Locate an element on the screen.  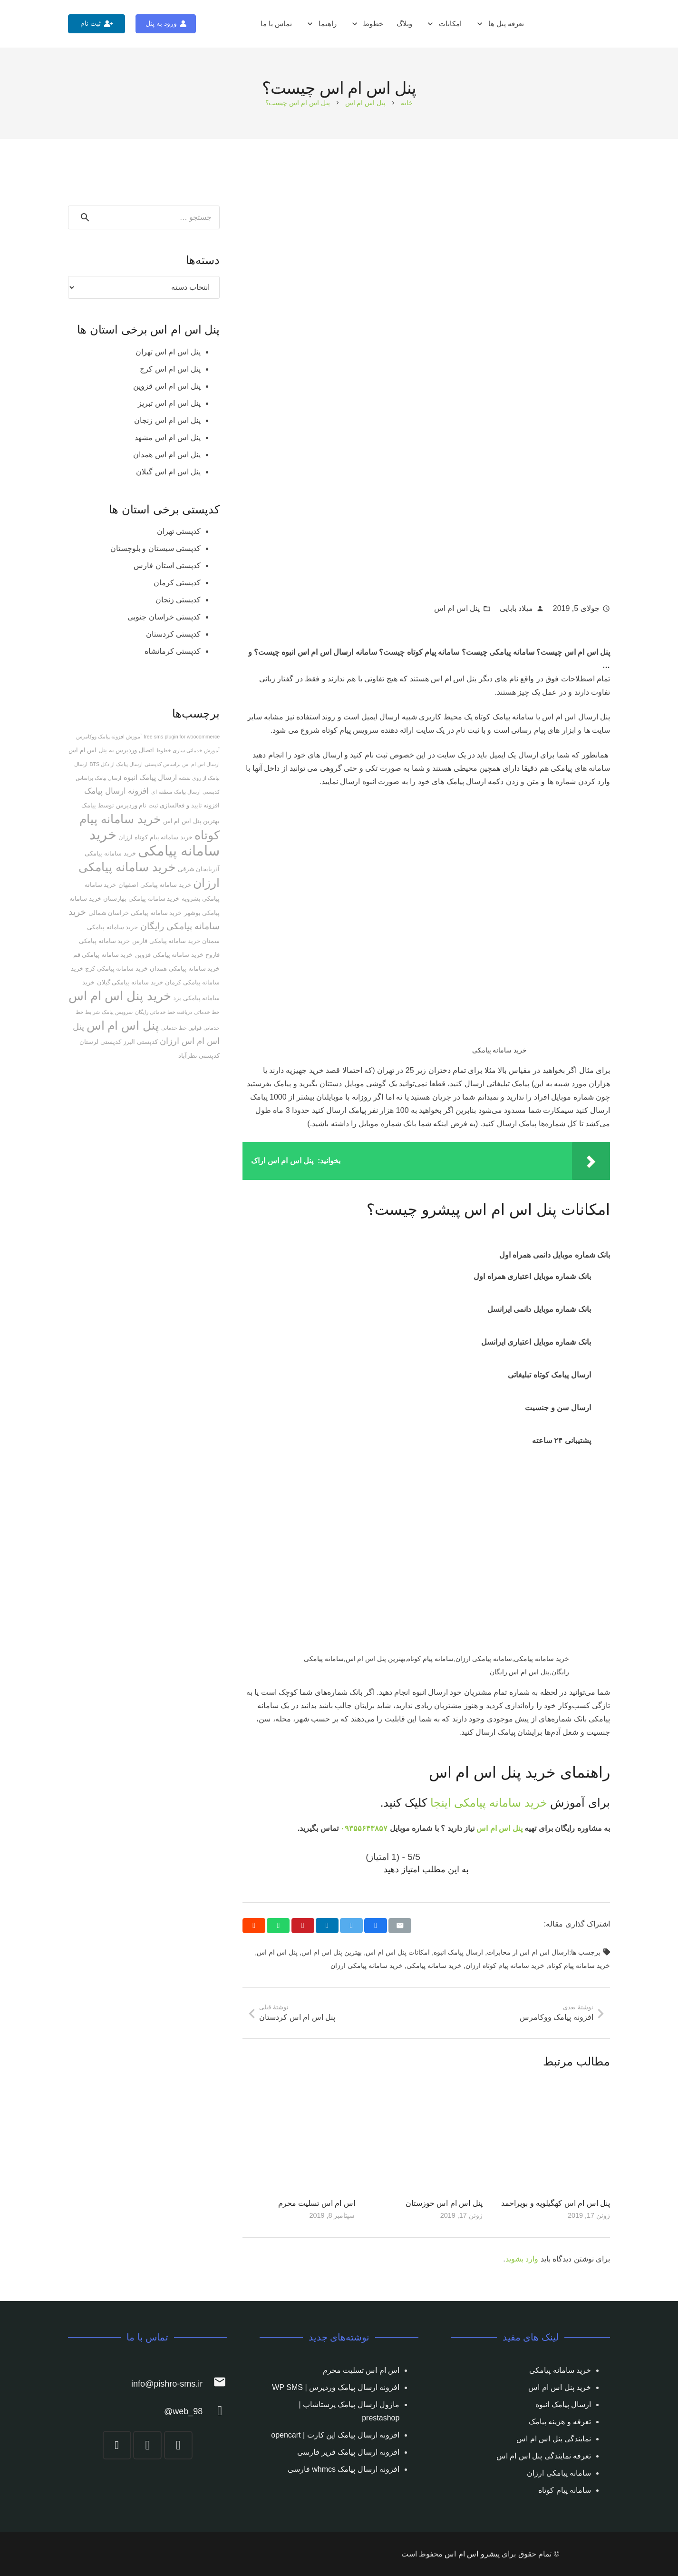
خرید سامانه پیام کوتاه ارزان is located at coordinates (504, 1965).